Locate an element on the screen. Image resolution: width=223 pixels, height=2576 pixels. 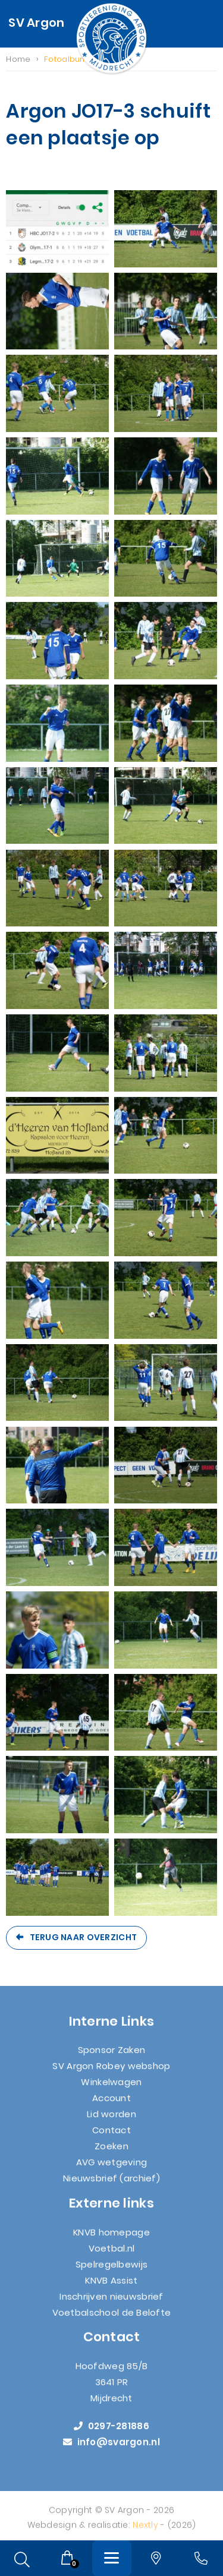
Lid worden is located at coordinates (111, 2121).